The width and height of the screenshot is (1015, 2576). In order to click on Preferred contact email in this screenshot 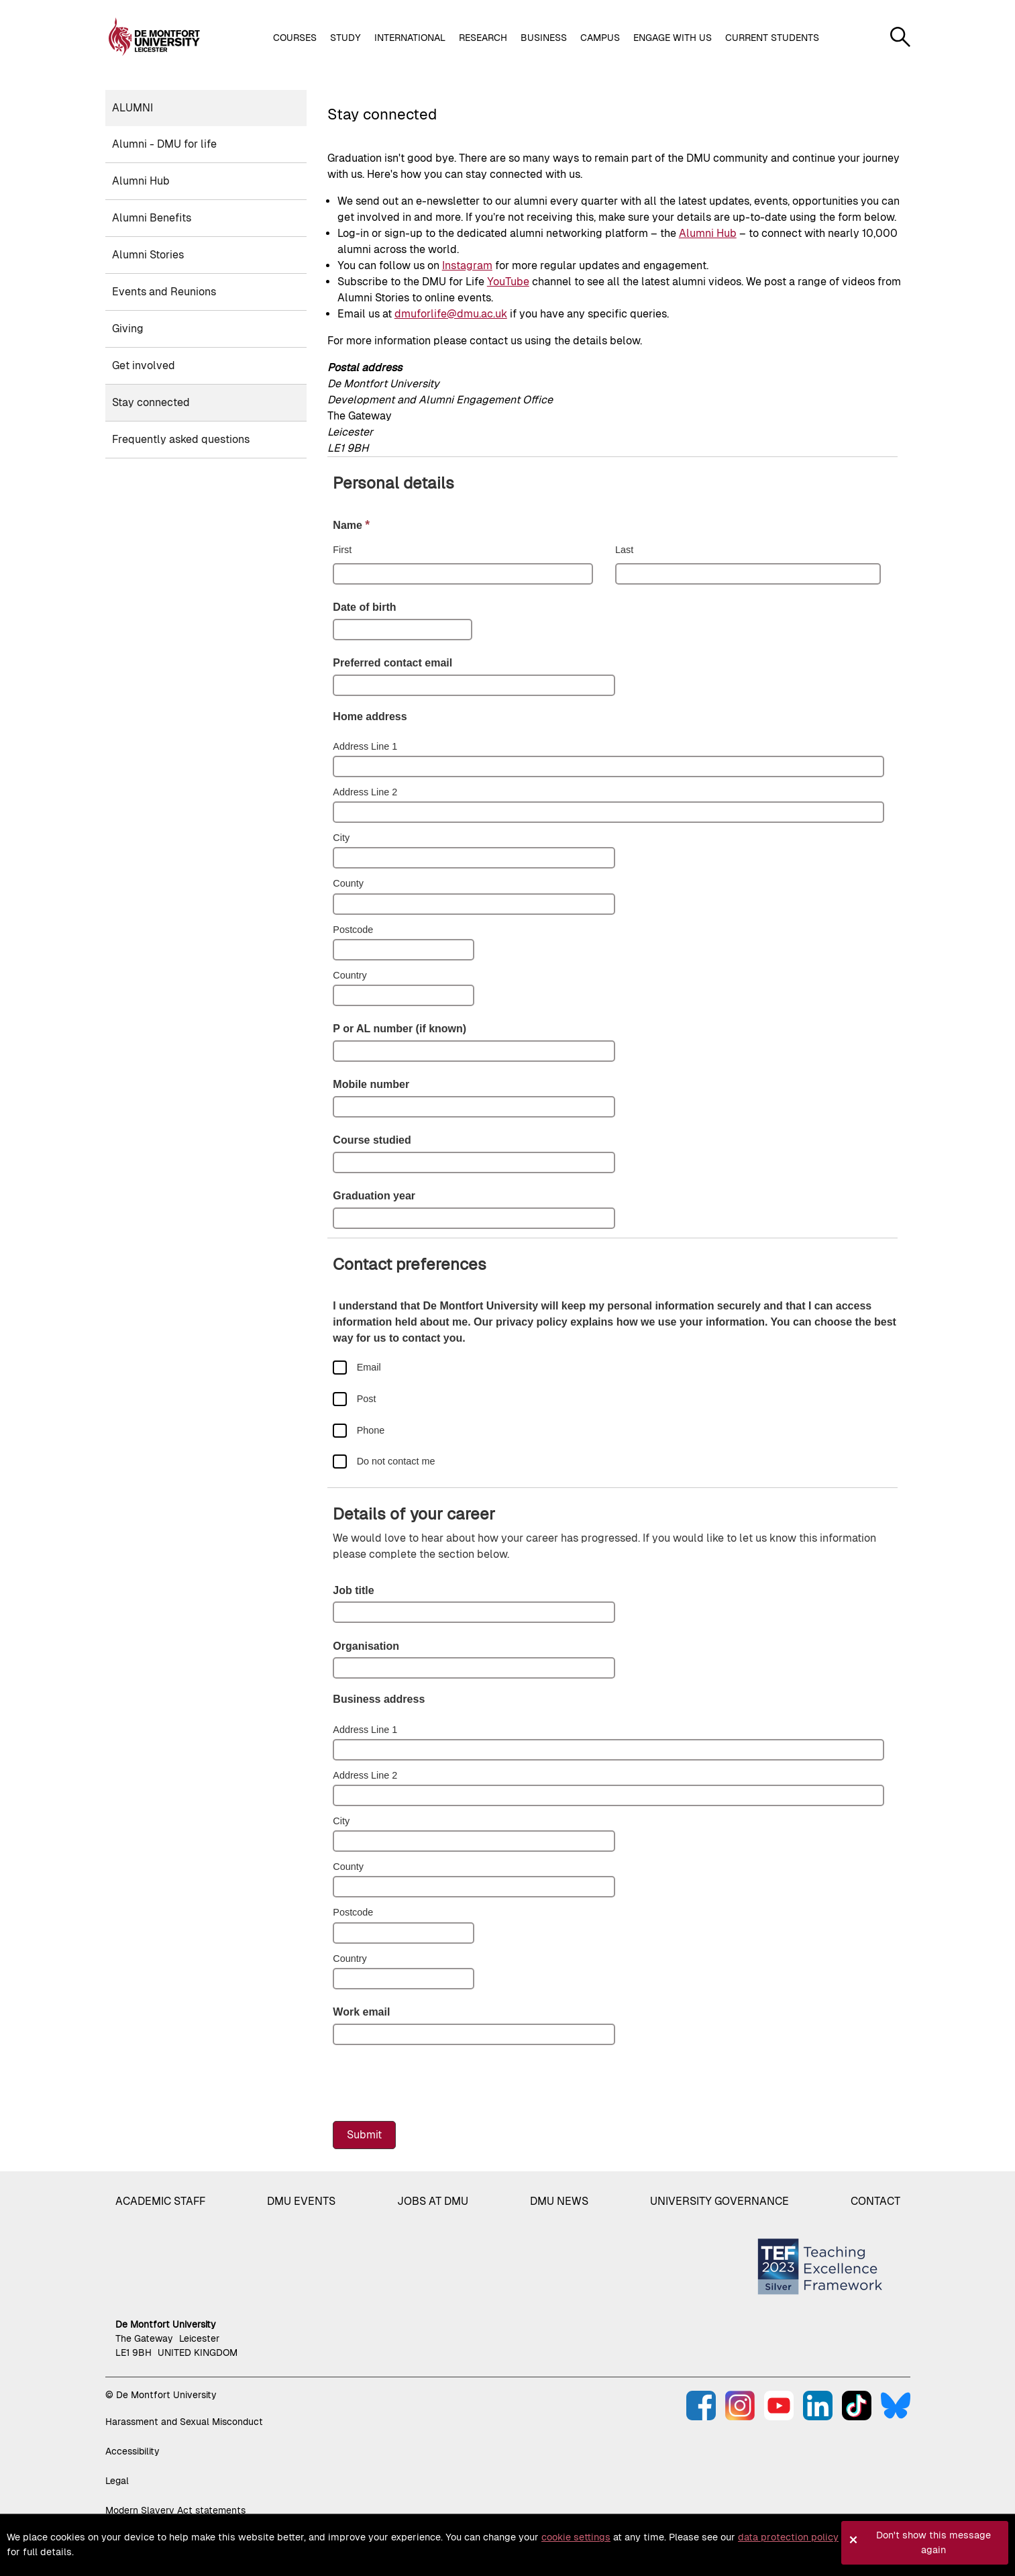, I will do `click(392, 662)`.